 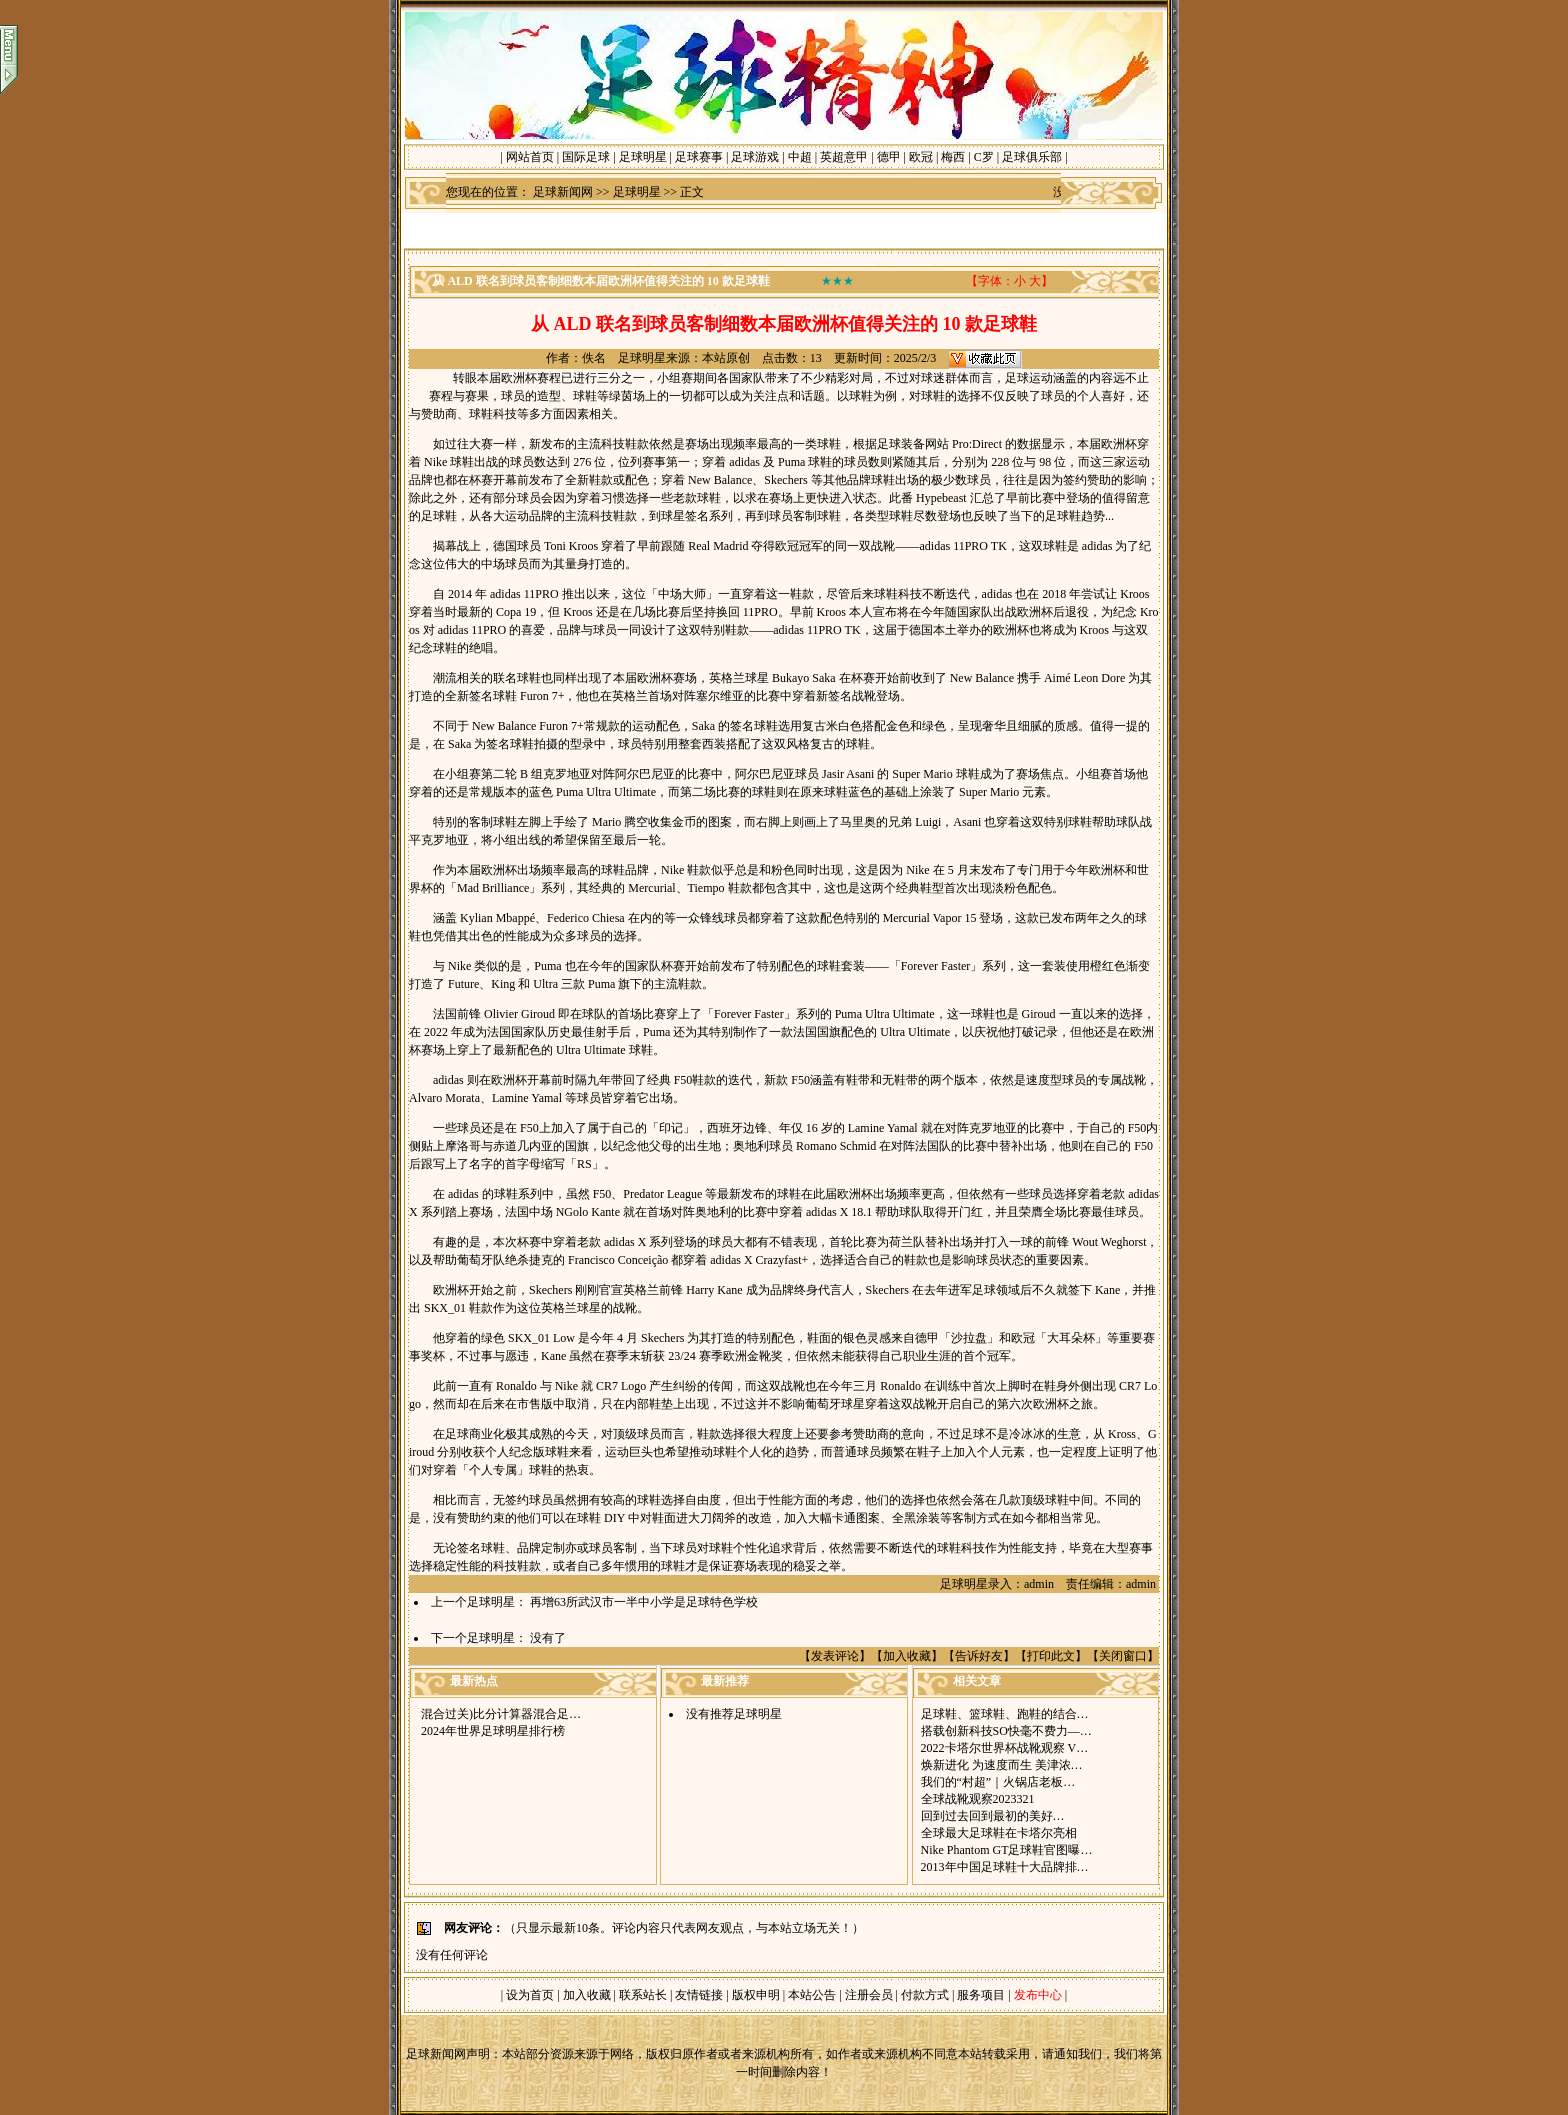 I want to click on 英超意甲, so click(x=844, y=157).